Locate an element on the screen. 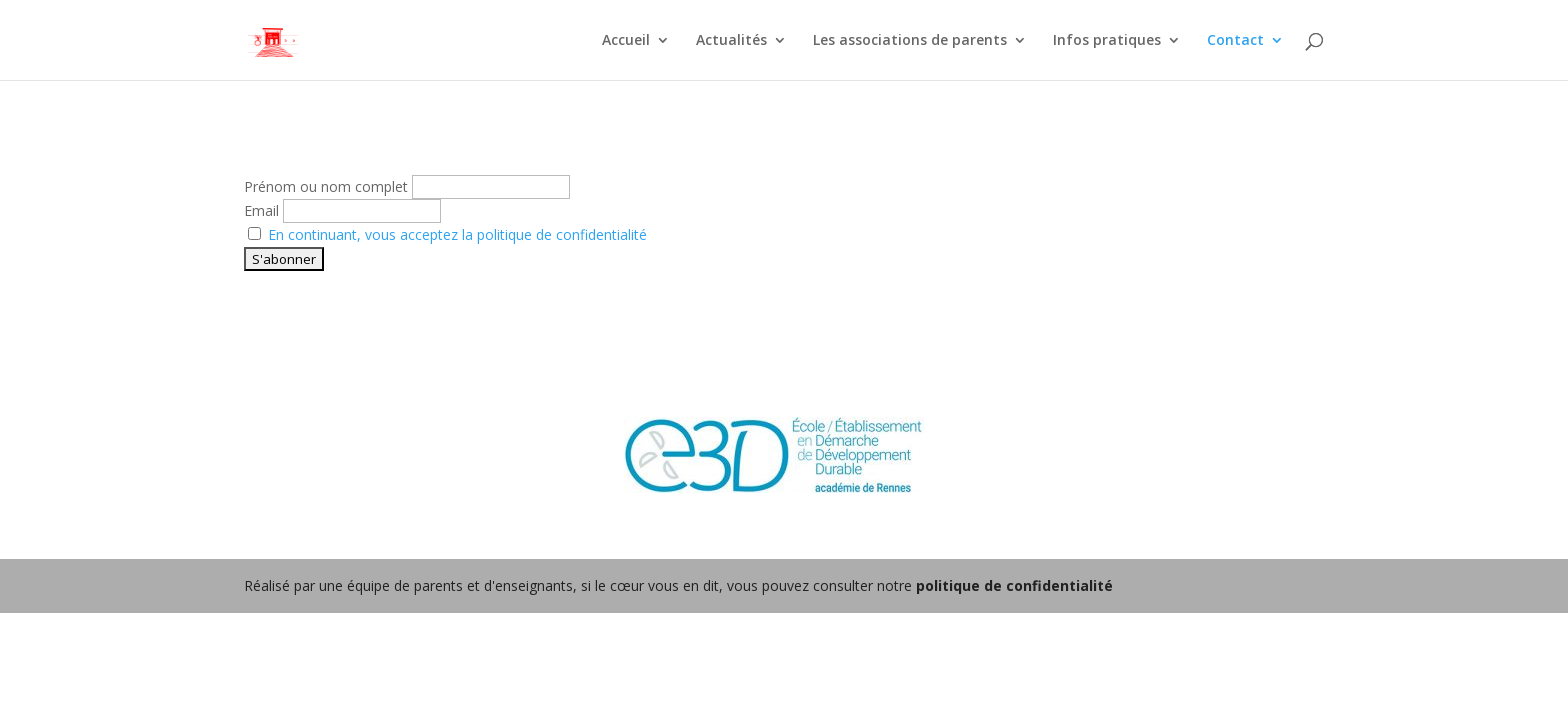 The width and height of the screenshot is (1568, 720). Actualités is located at coordinates (731, 41).